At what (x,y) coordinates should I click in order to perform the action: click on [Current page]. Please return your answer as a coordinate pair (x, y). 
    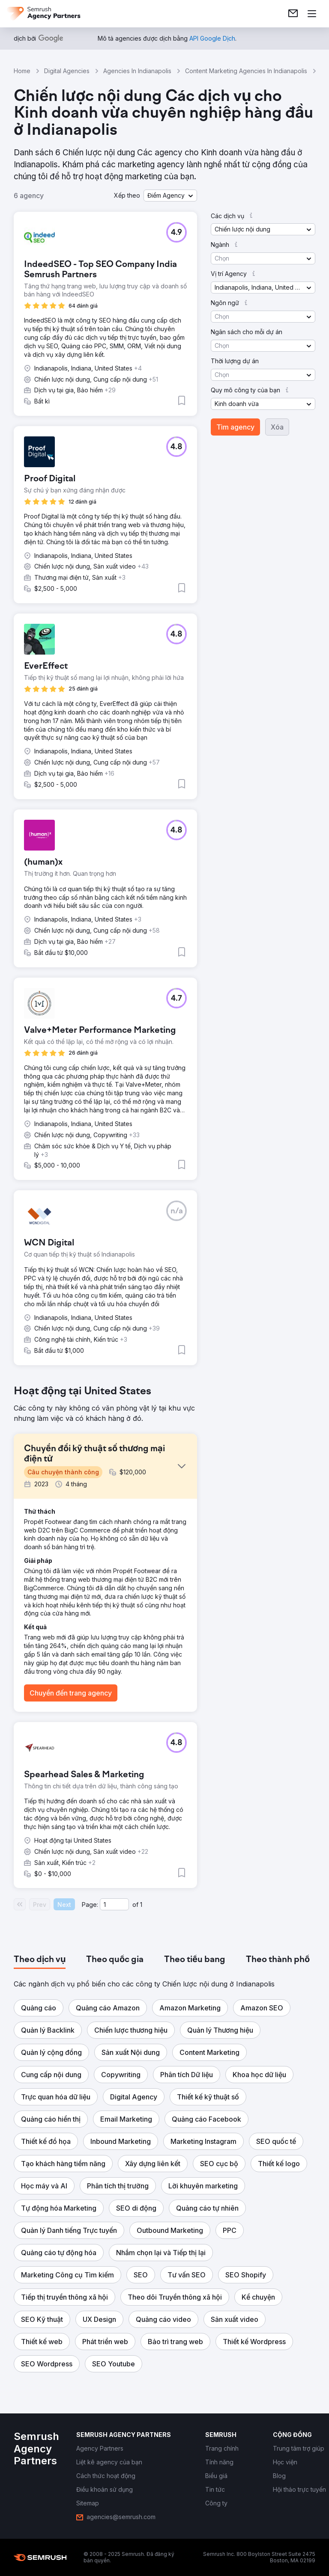
    Looking at the image, I should click on (114, 1904).